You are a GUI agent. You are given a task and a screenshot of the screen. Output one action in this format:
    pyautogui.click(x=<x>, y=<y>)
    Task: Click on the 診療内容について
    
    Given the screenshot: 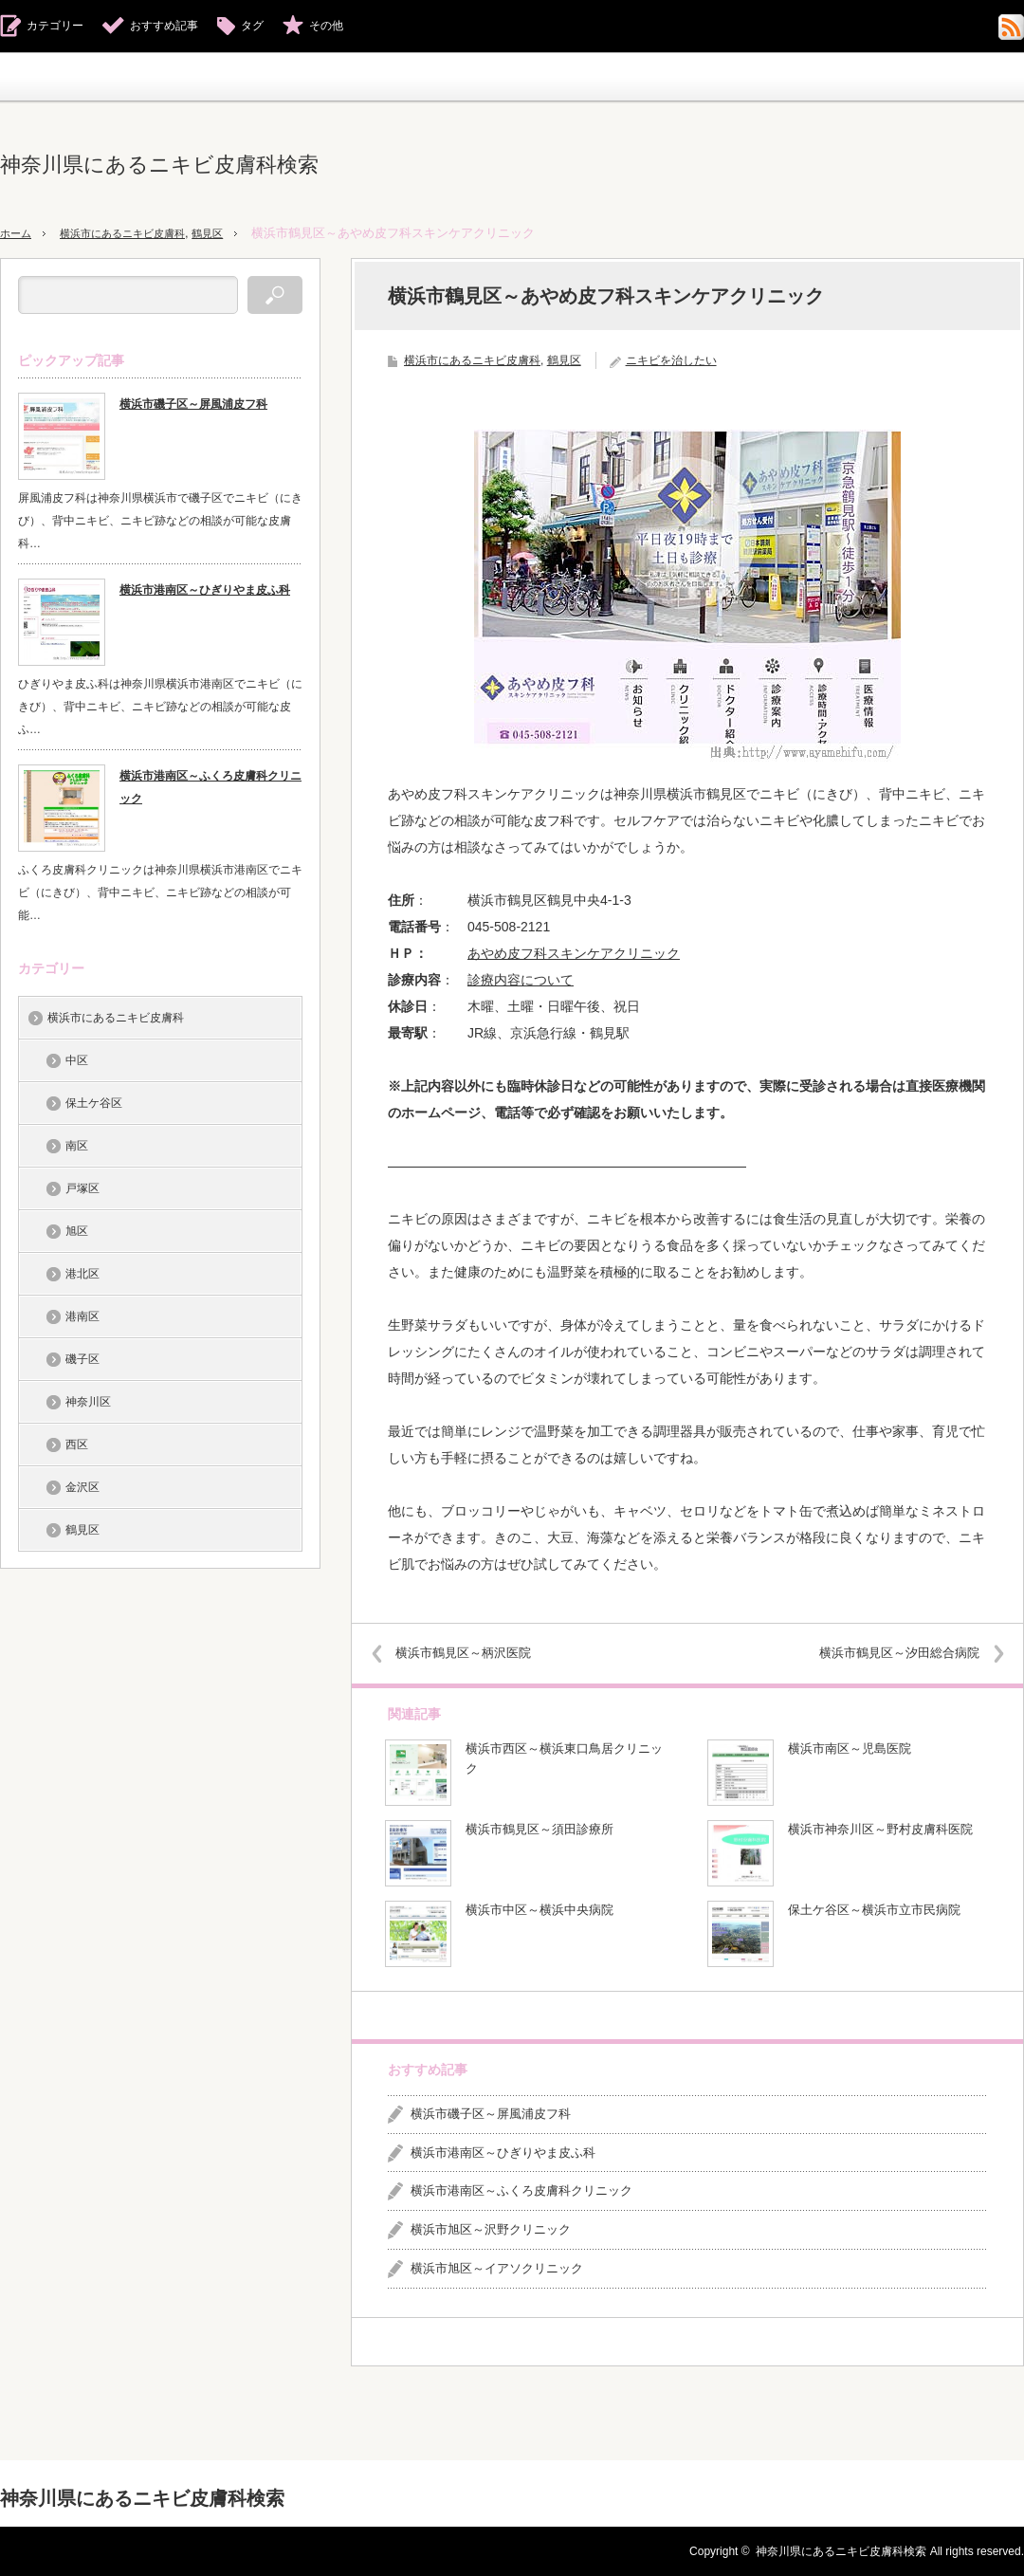 What is the action you would take?
    pyautogui.click(x=520, y=979)
    